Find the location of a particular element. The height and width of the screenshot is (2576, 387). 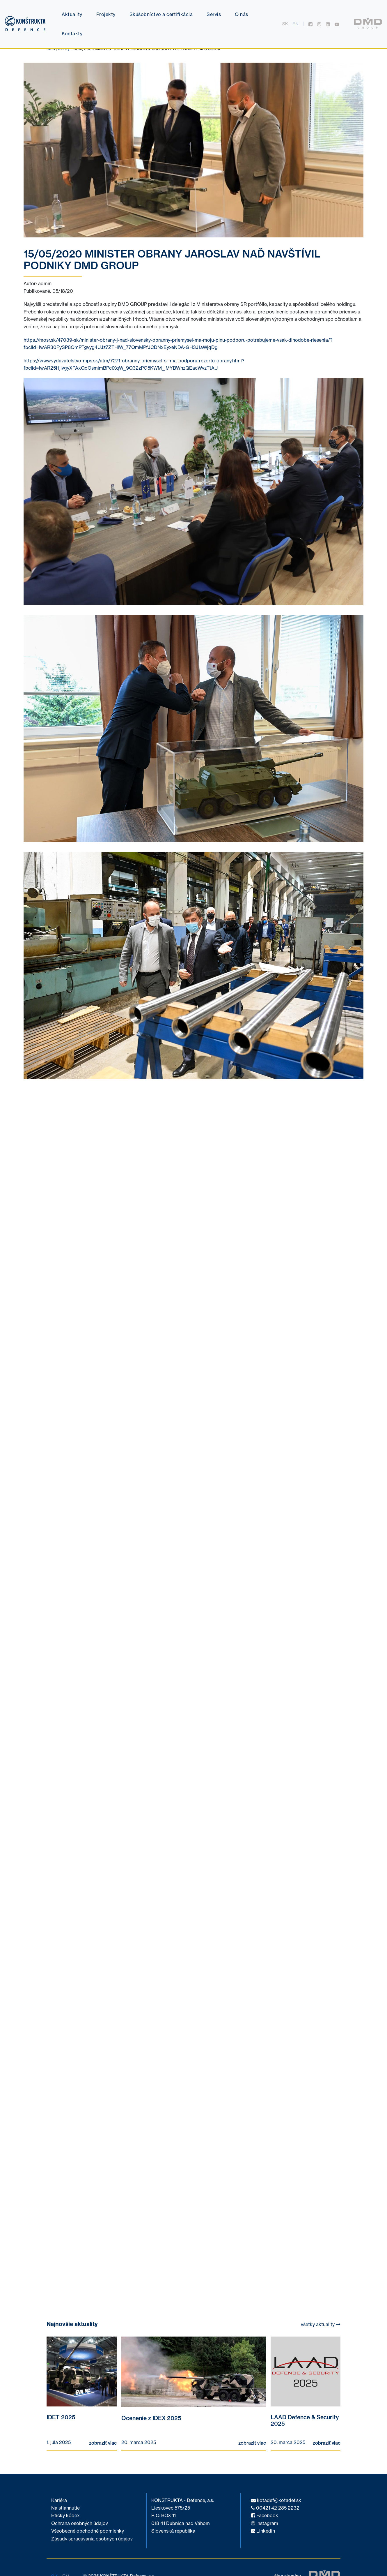

en is located at coordinates (295, 24).